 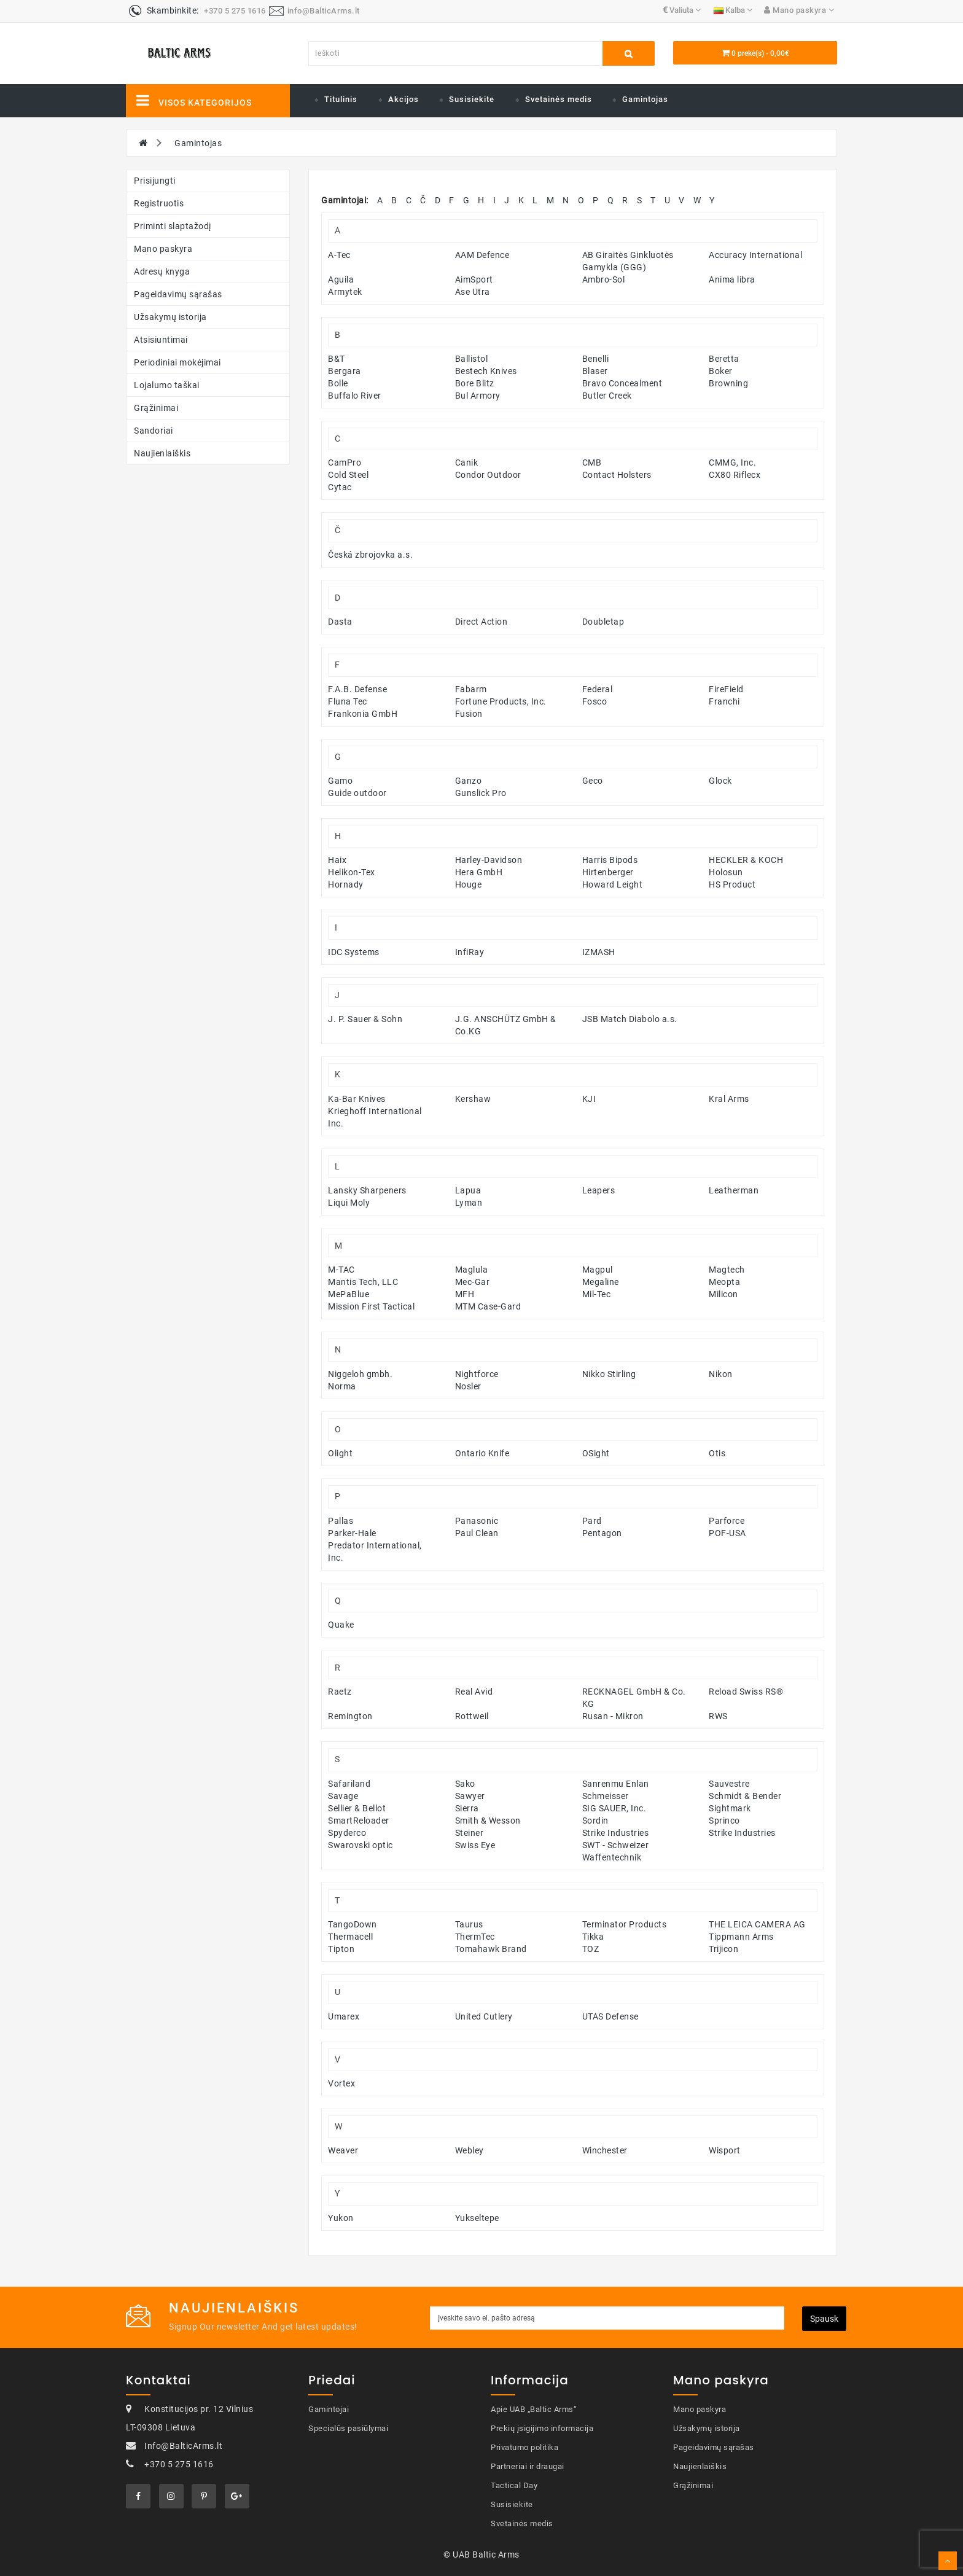 I want to click on Helikon-Tex, so click(x=351, y=872).